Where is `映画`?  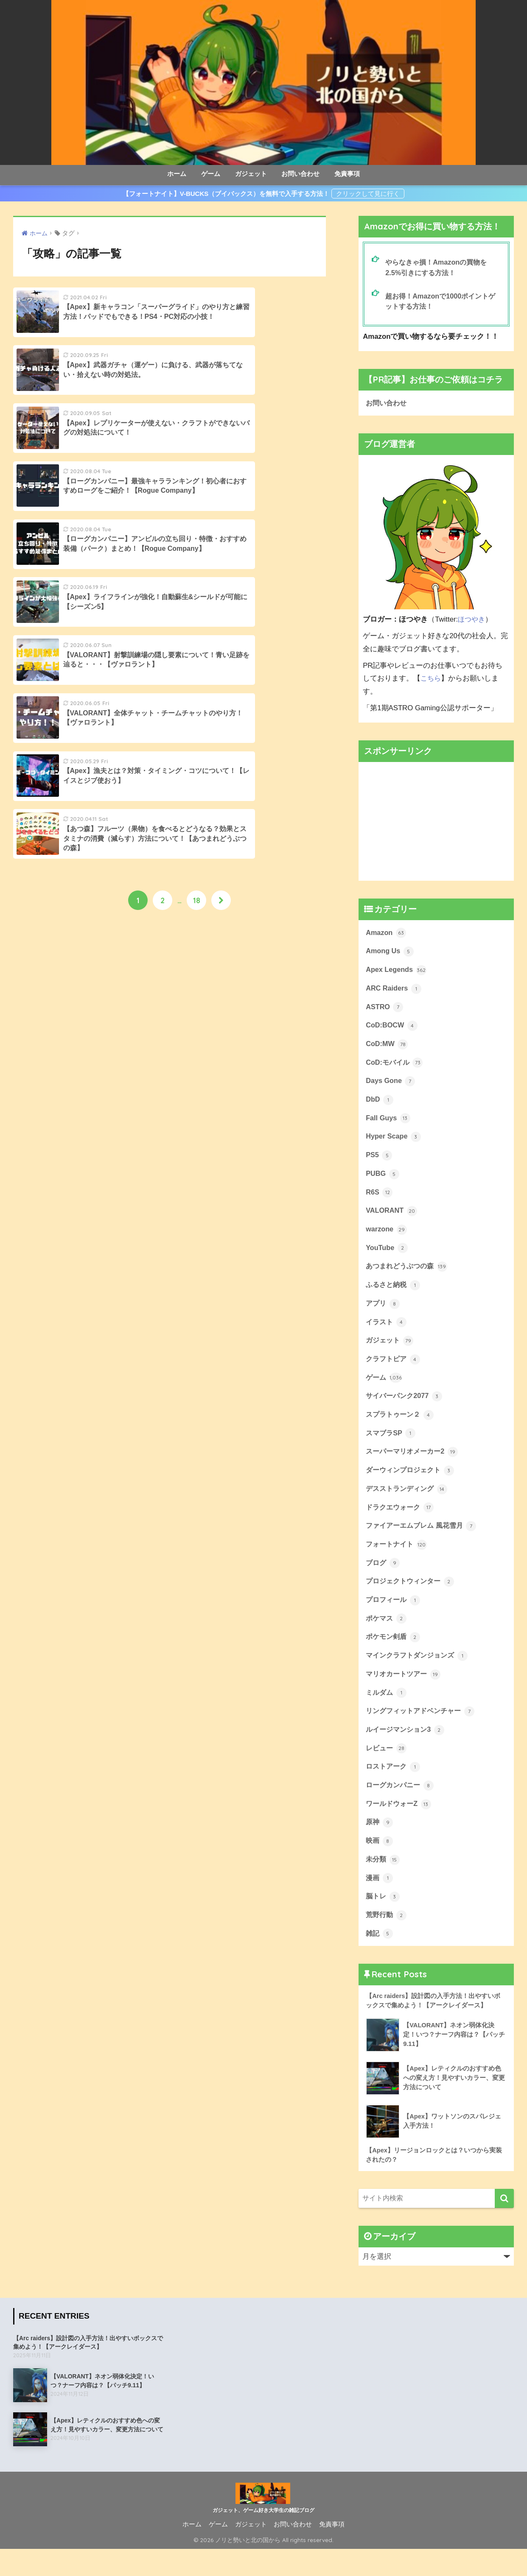 映画 is located at coordinates (380, 1864).